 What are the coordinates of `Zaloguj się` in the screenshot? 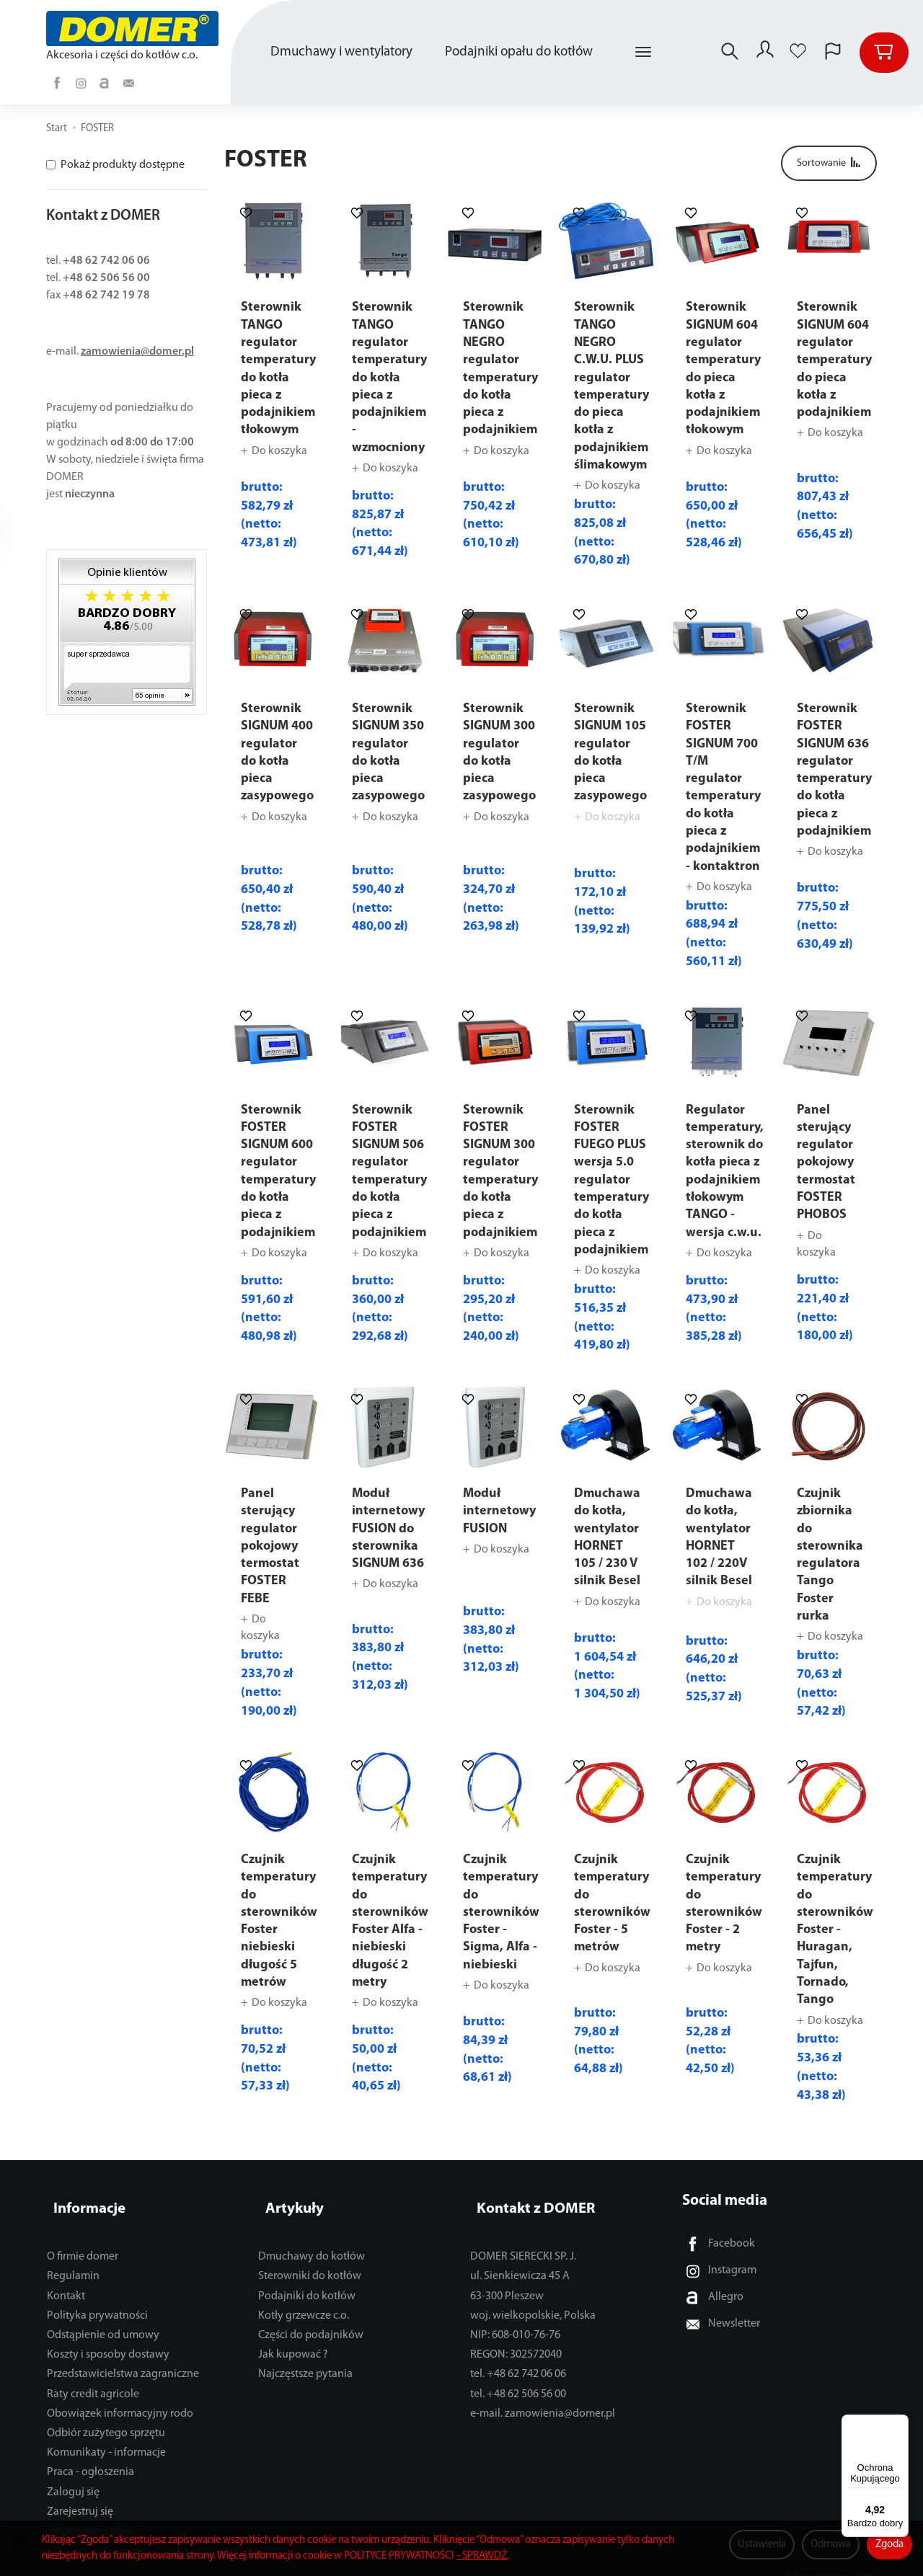 It's located at (73, 2476).